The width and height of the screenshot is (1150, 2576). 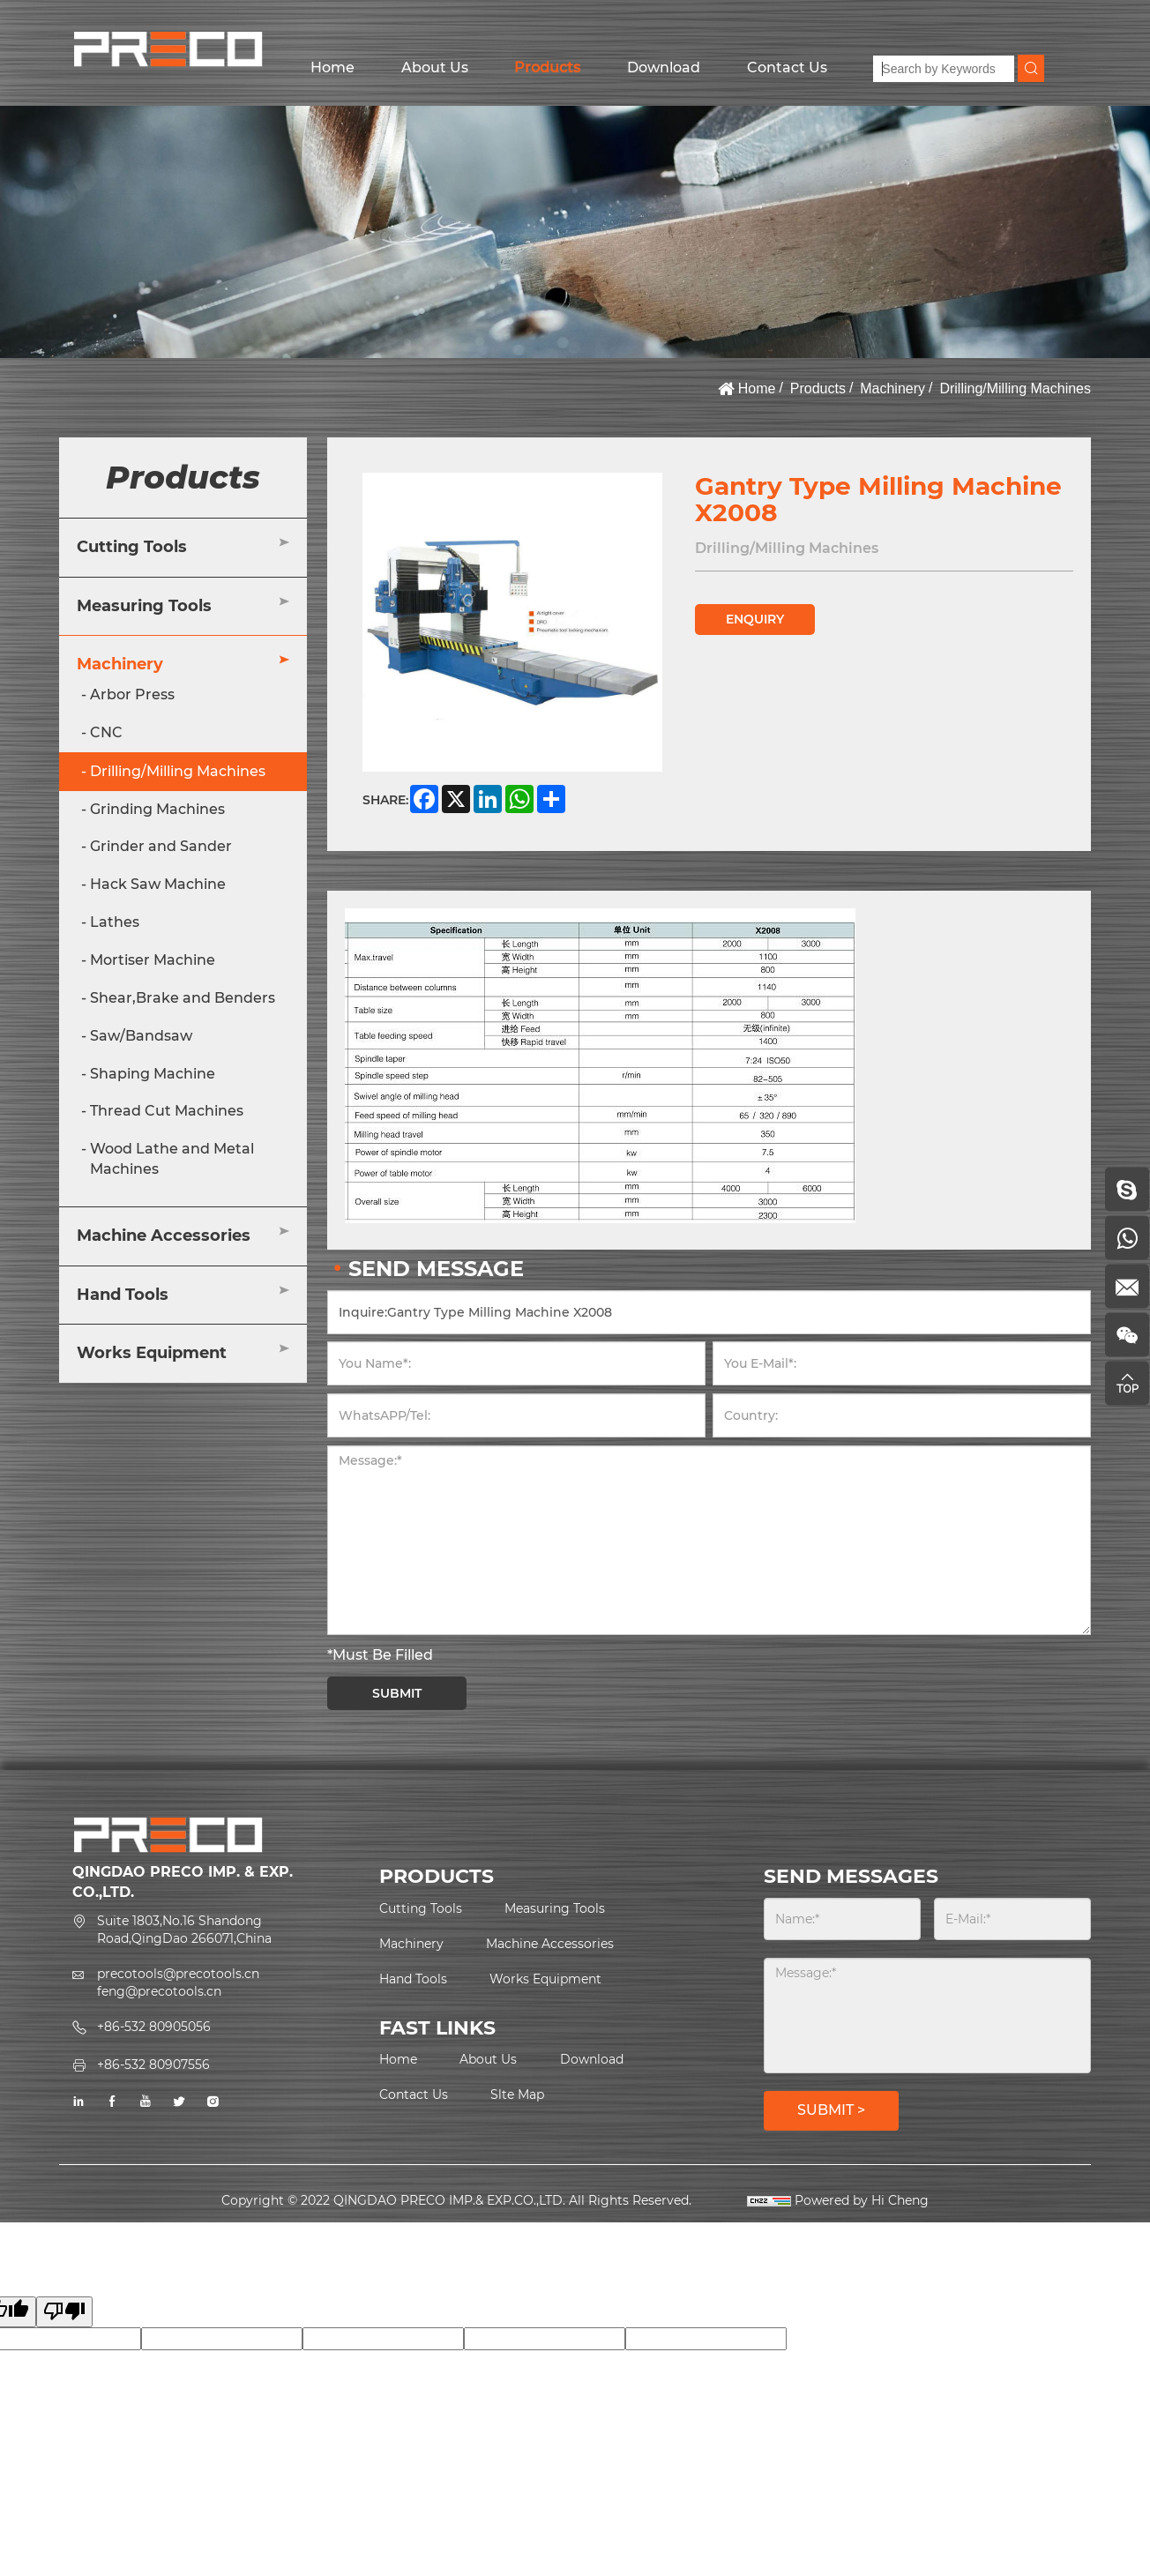 What do you see at coordinates (787, 67) in the screenshot?
I see `Contact Us` at bounding box center [787, 67].